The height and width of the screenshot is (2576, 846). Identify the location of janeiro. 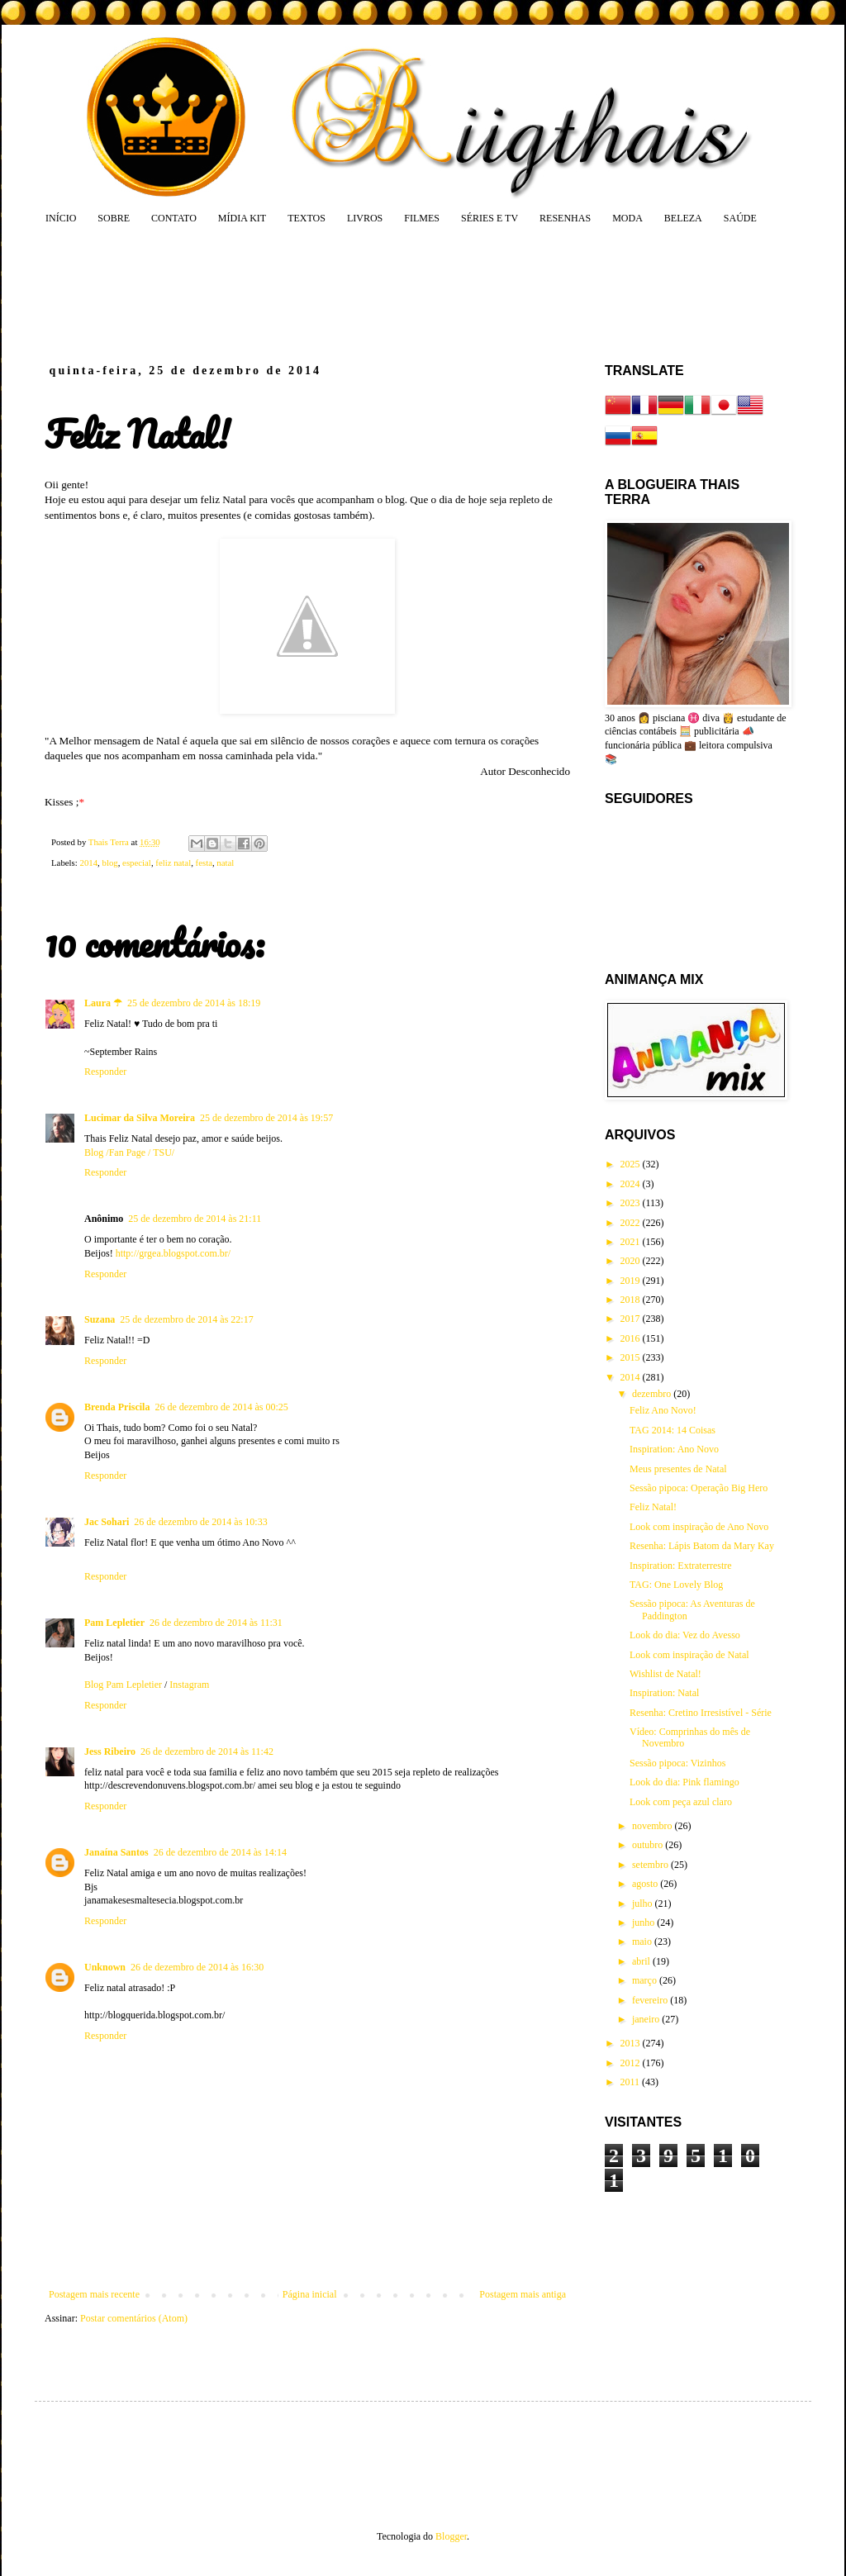
(647, 2019).